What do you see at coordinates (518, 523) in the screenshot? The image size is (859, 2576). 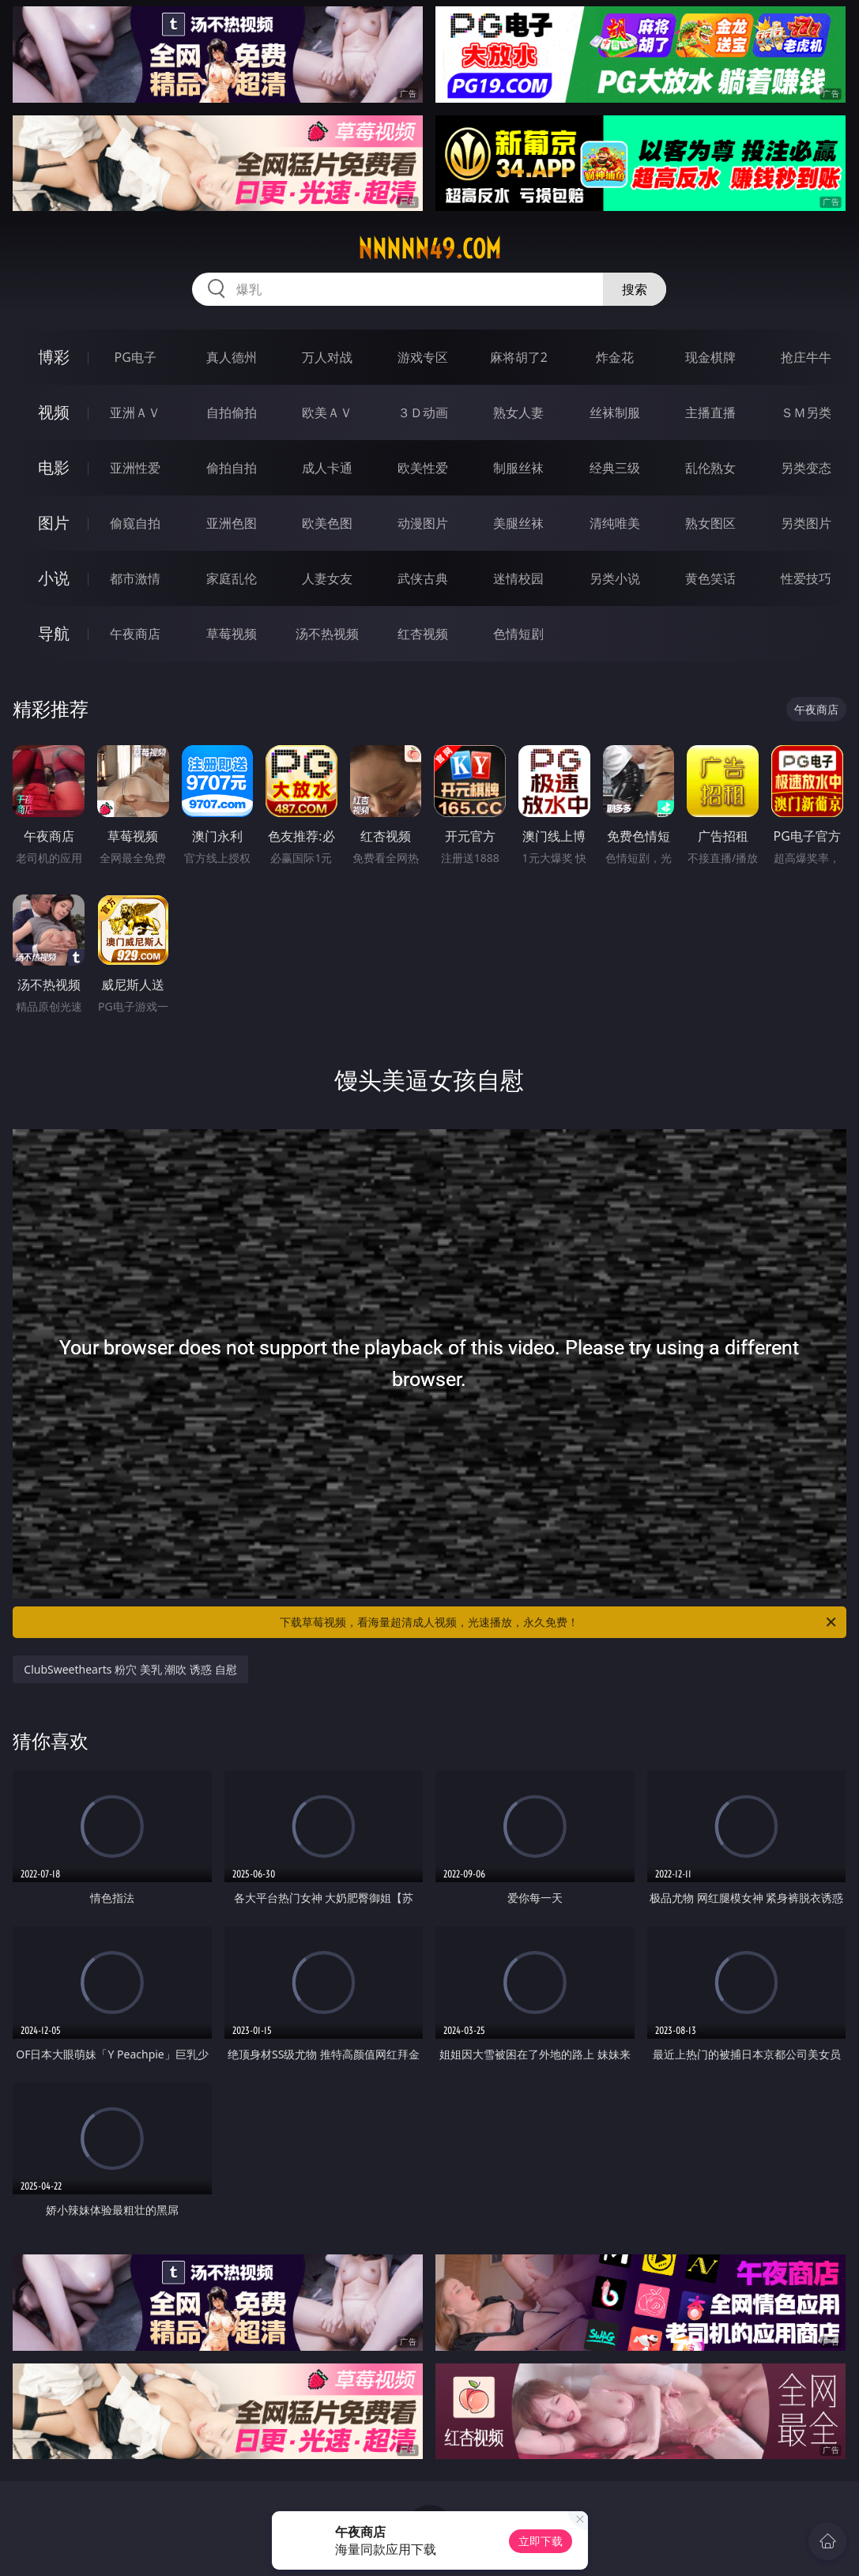 I see `美腿丝袜` at bounding box center [518, 523].